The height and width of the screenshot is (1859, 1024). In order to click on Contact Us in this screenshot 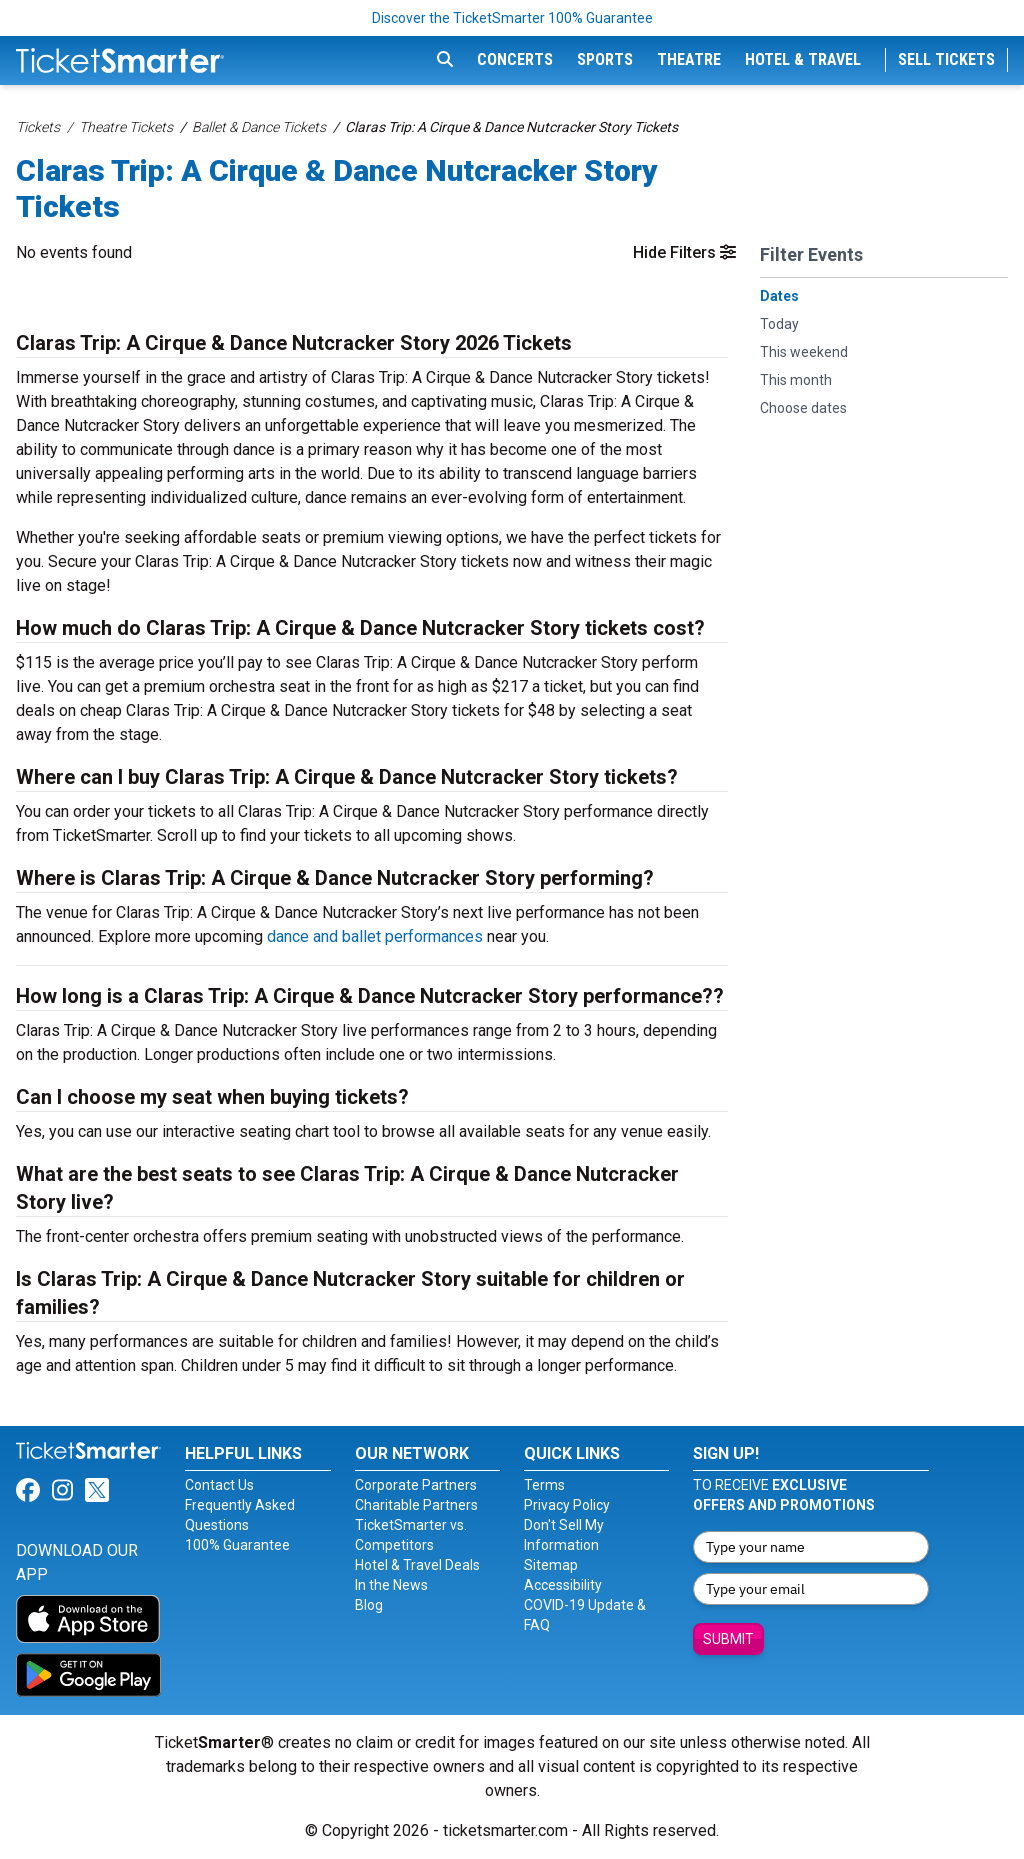, I will do `click(219, 1485)`.